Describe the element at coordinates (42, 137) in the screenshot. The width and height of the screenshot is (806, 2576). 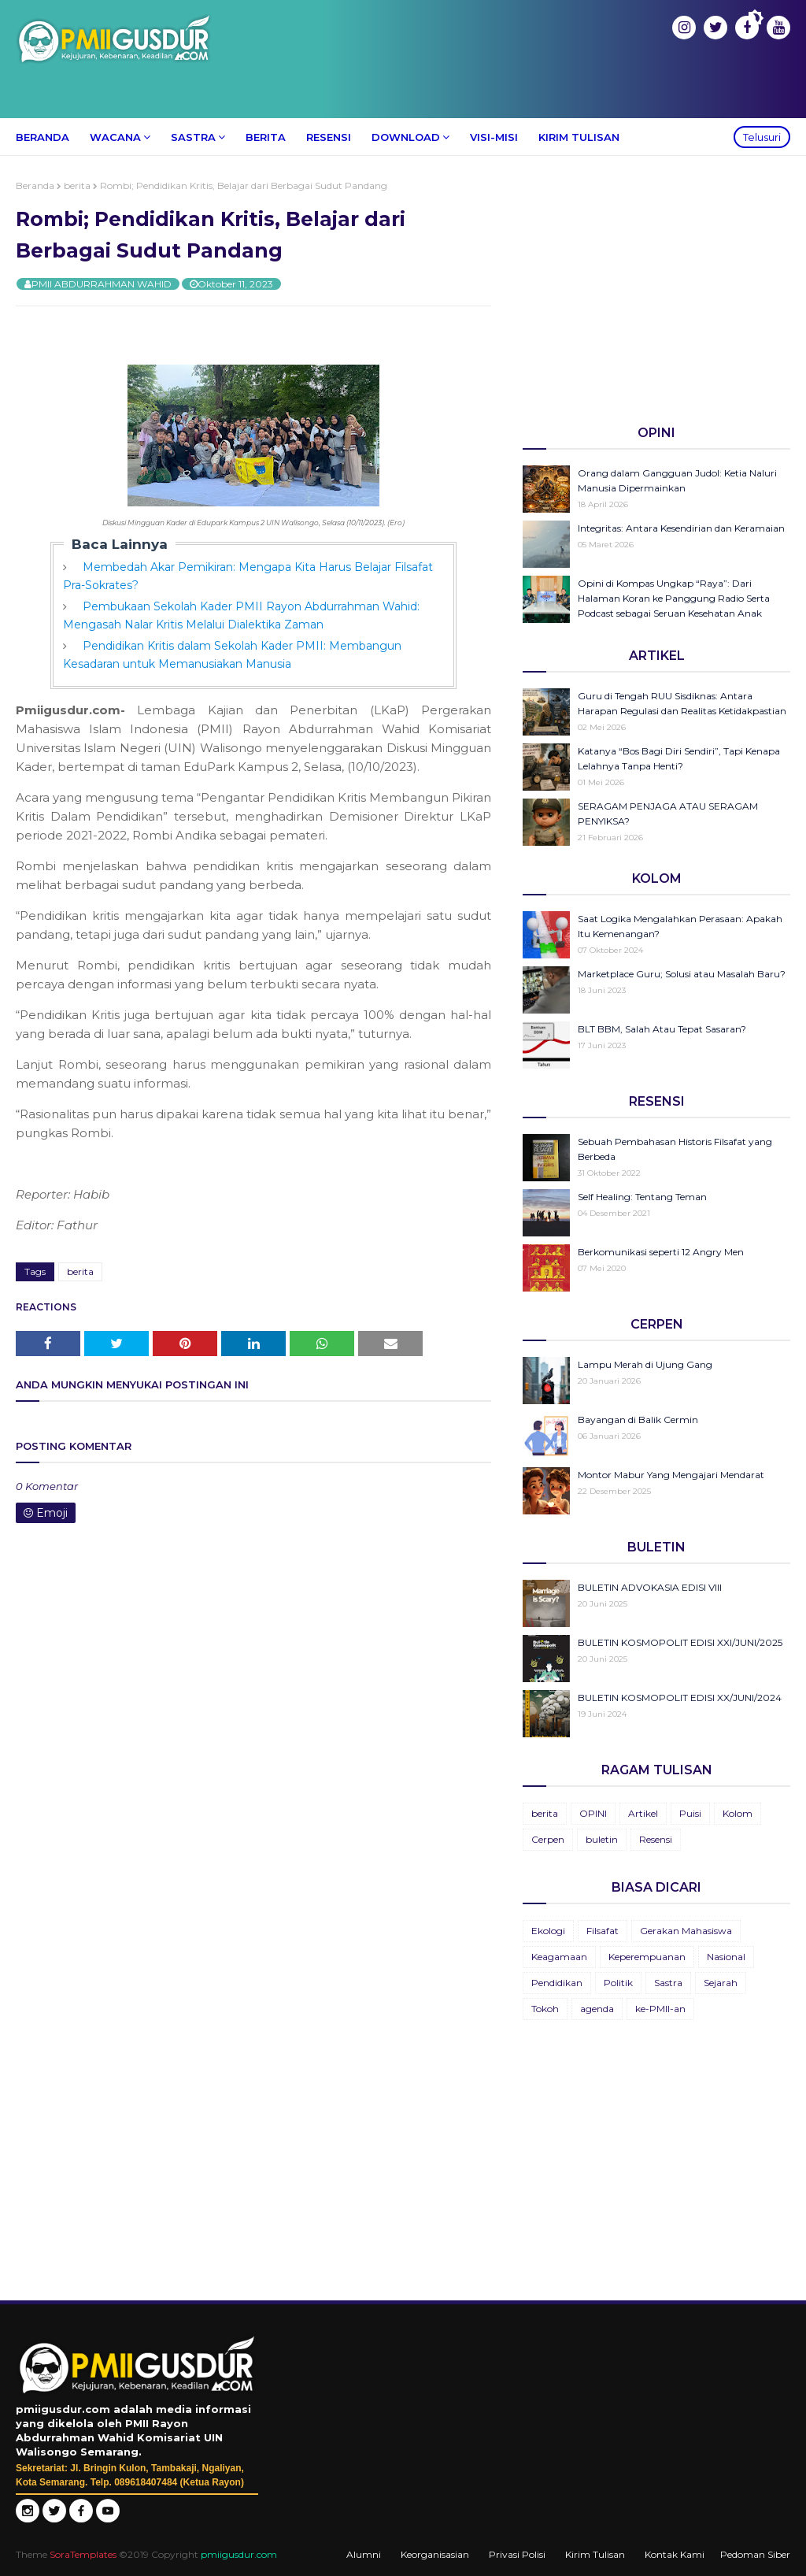
I see `Beranda [menuitem]` at that location.